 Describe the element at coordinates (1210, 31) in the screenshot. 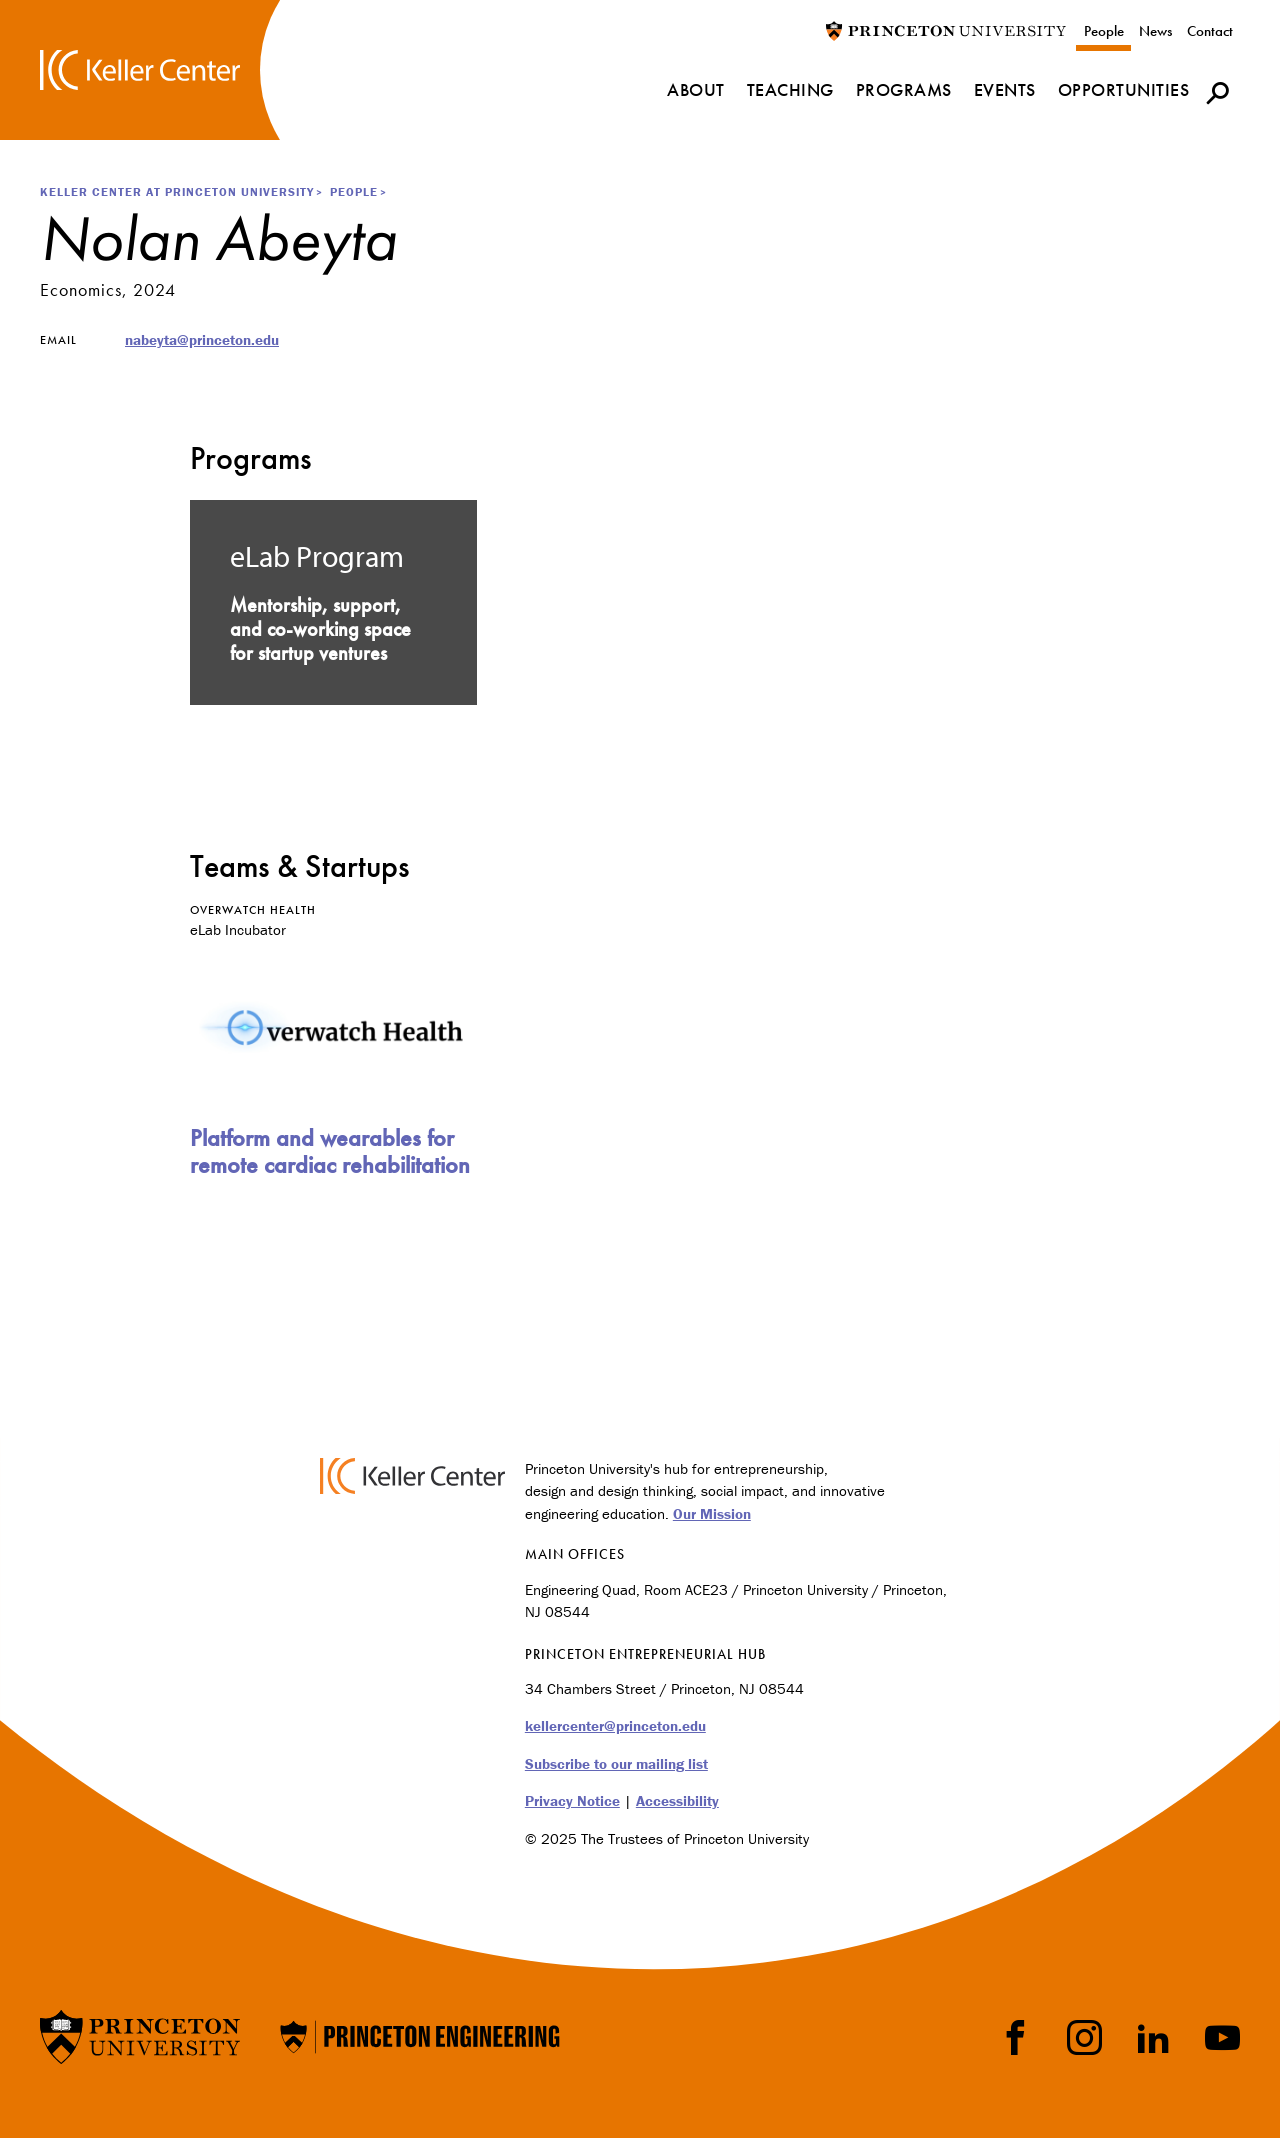

I see `Contact` at that location.